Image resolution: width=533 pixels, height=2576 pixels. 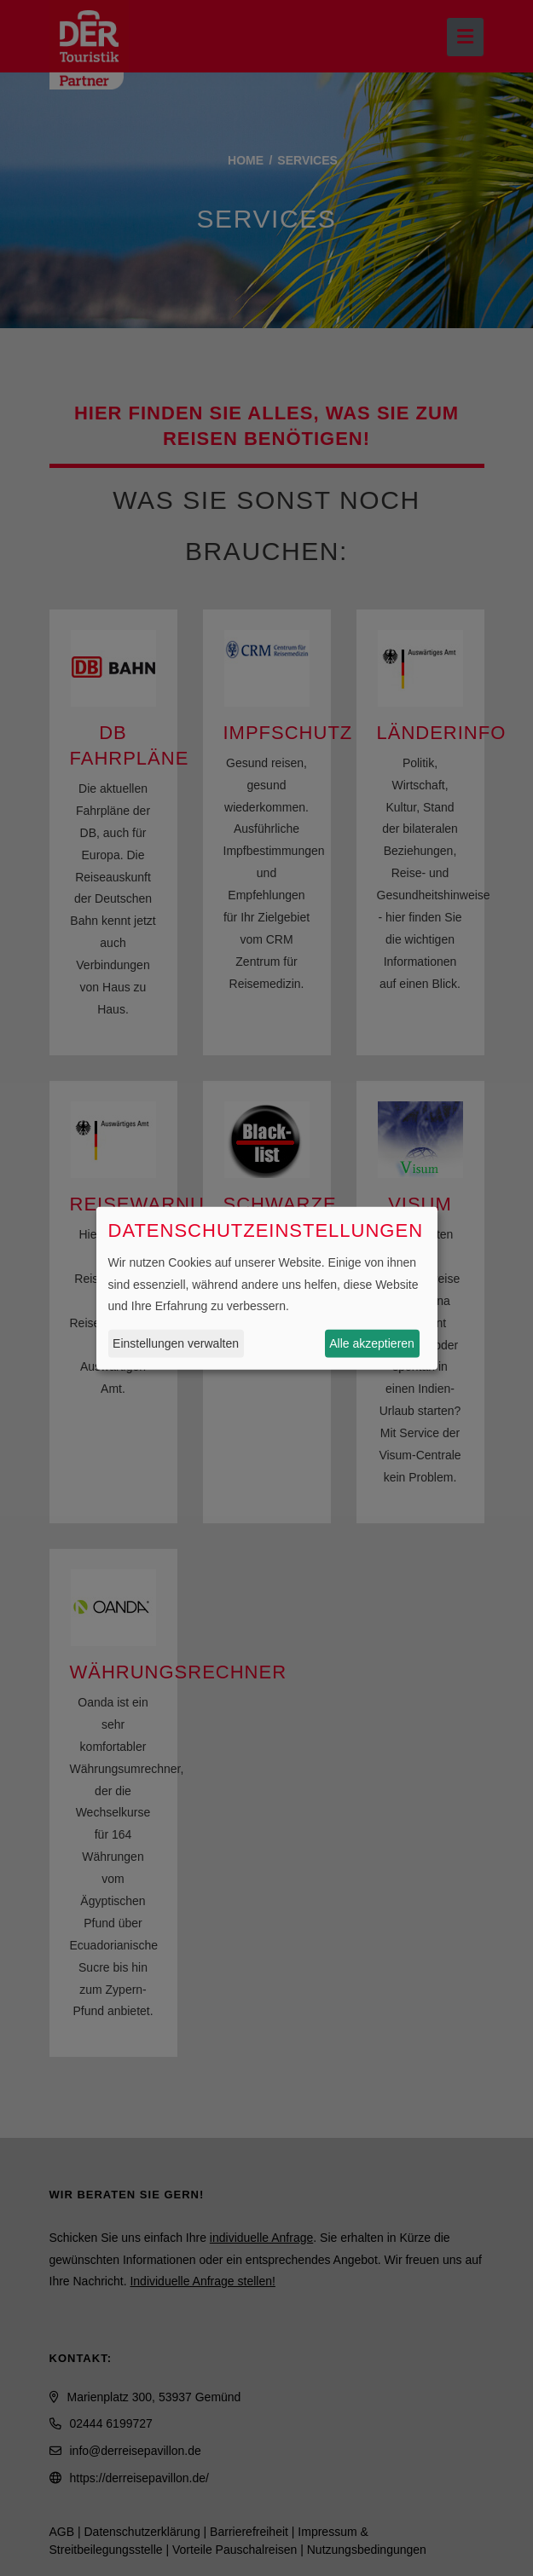 I want to click on Einstellungen verwalten, so click(x=176, y=1343).